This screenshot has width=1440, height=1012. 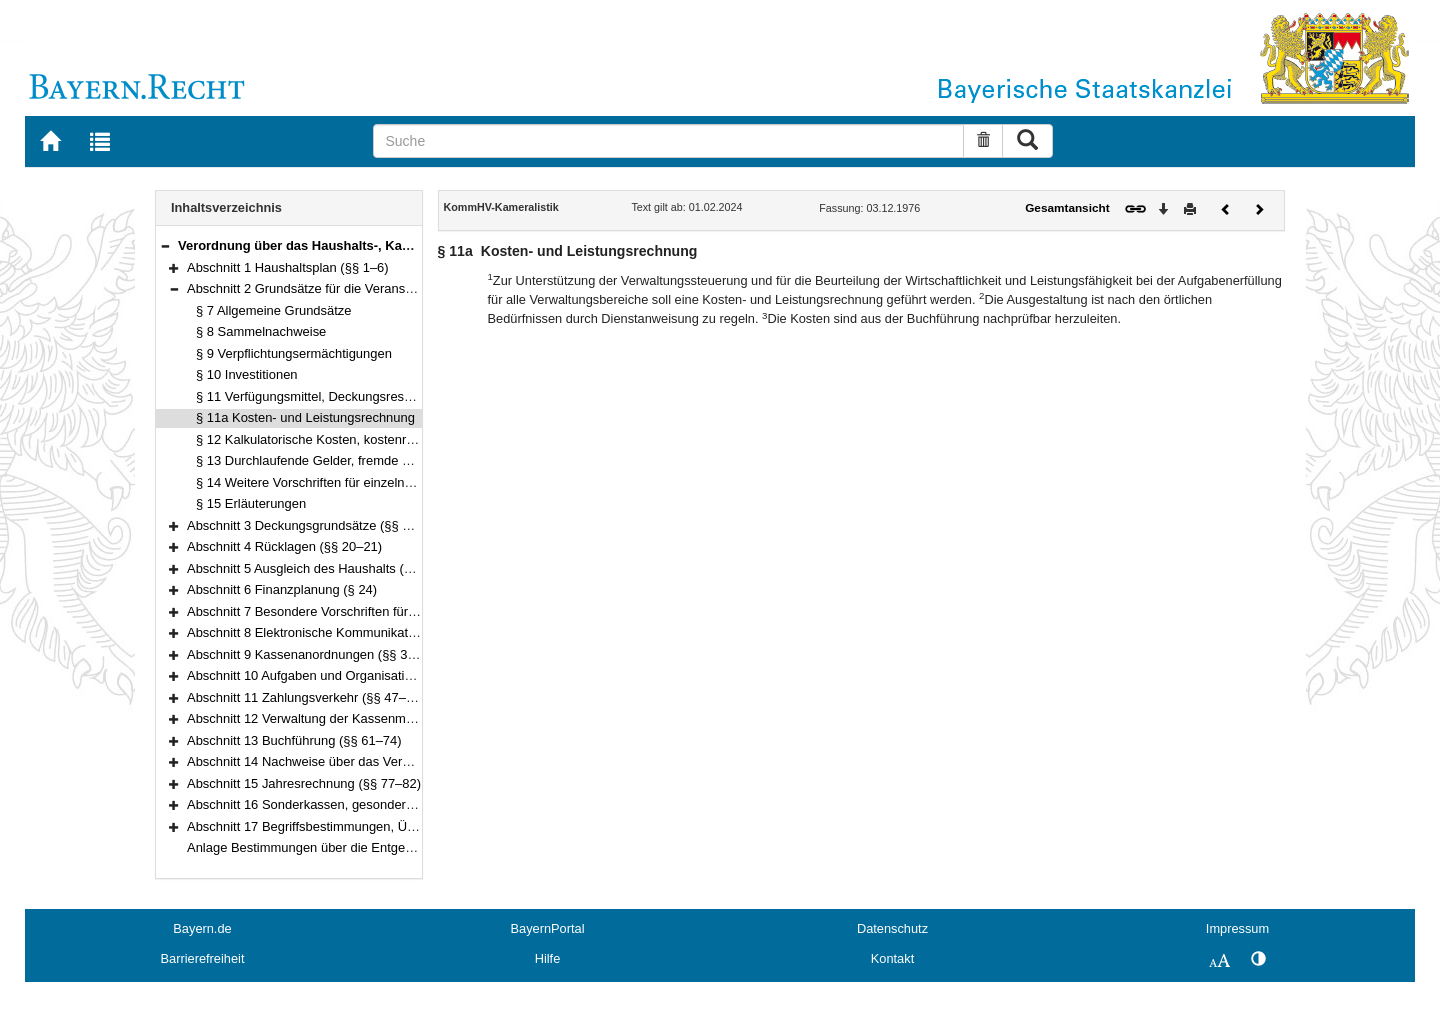 What do you see at coordinates (371, 439) in the screenshot?
I see `§ 12 Kalkulatorische Kosten, kostenrechnende Einrichtungen` at bounding box center [371, 439].